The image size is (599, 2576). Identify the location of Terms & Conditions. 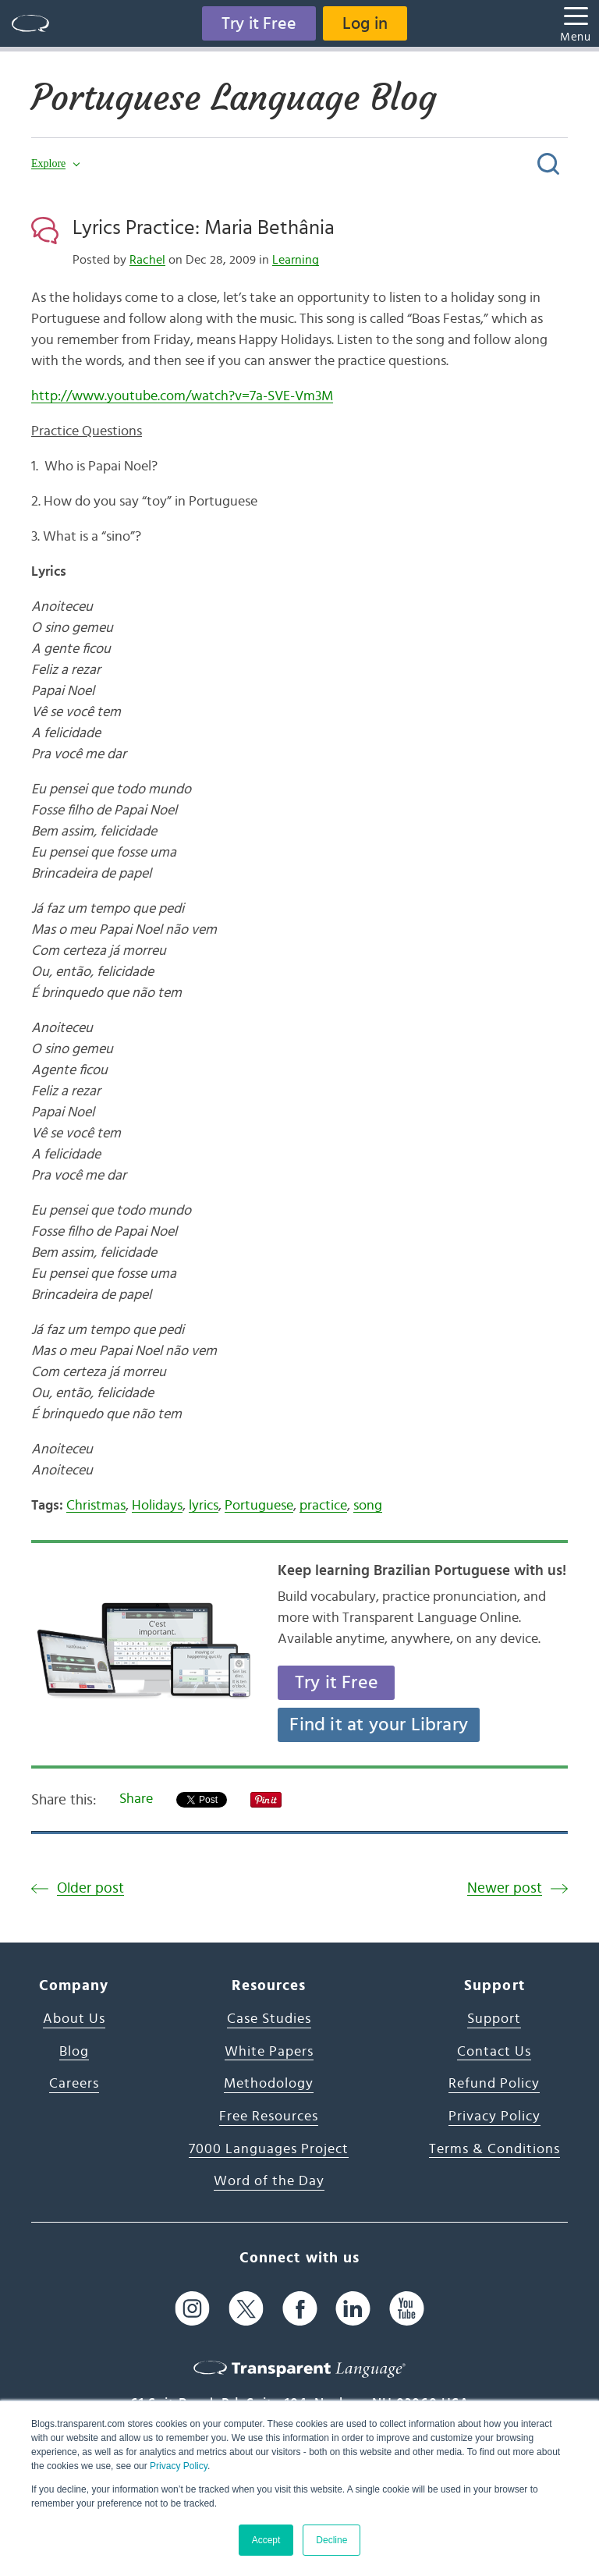
(494, 2149).